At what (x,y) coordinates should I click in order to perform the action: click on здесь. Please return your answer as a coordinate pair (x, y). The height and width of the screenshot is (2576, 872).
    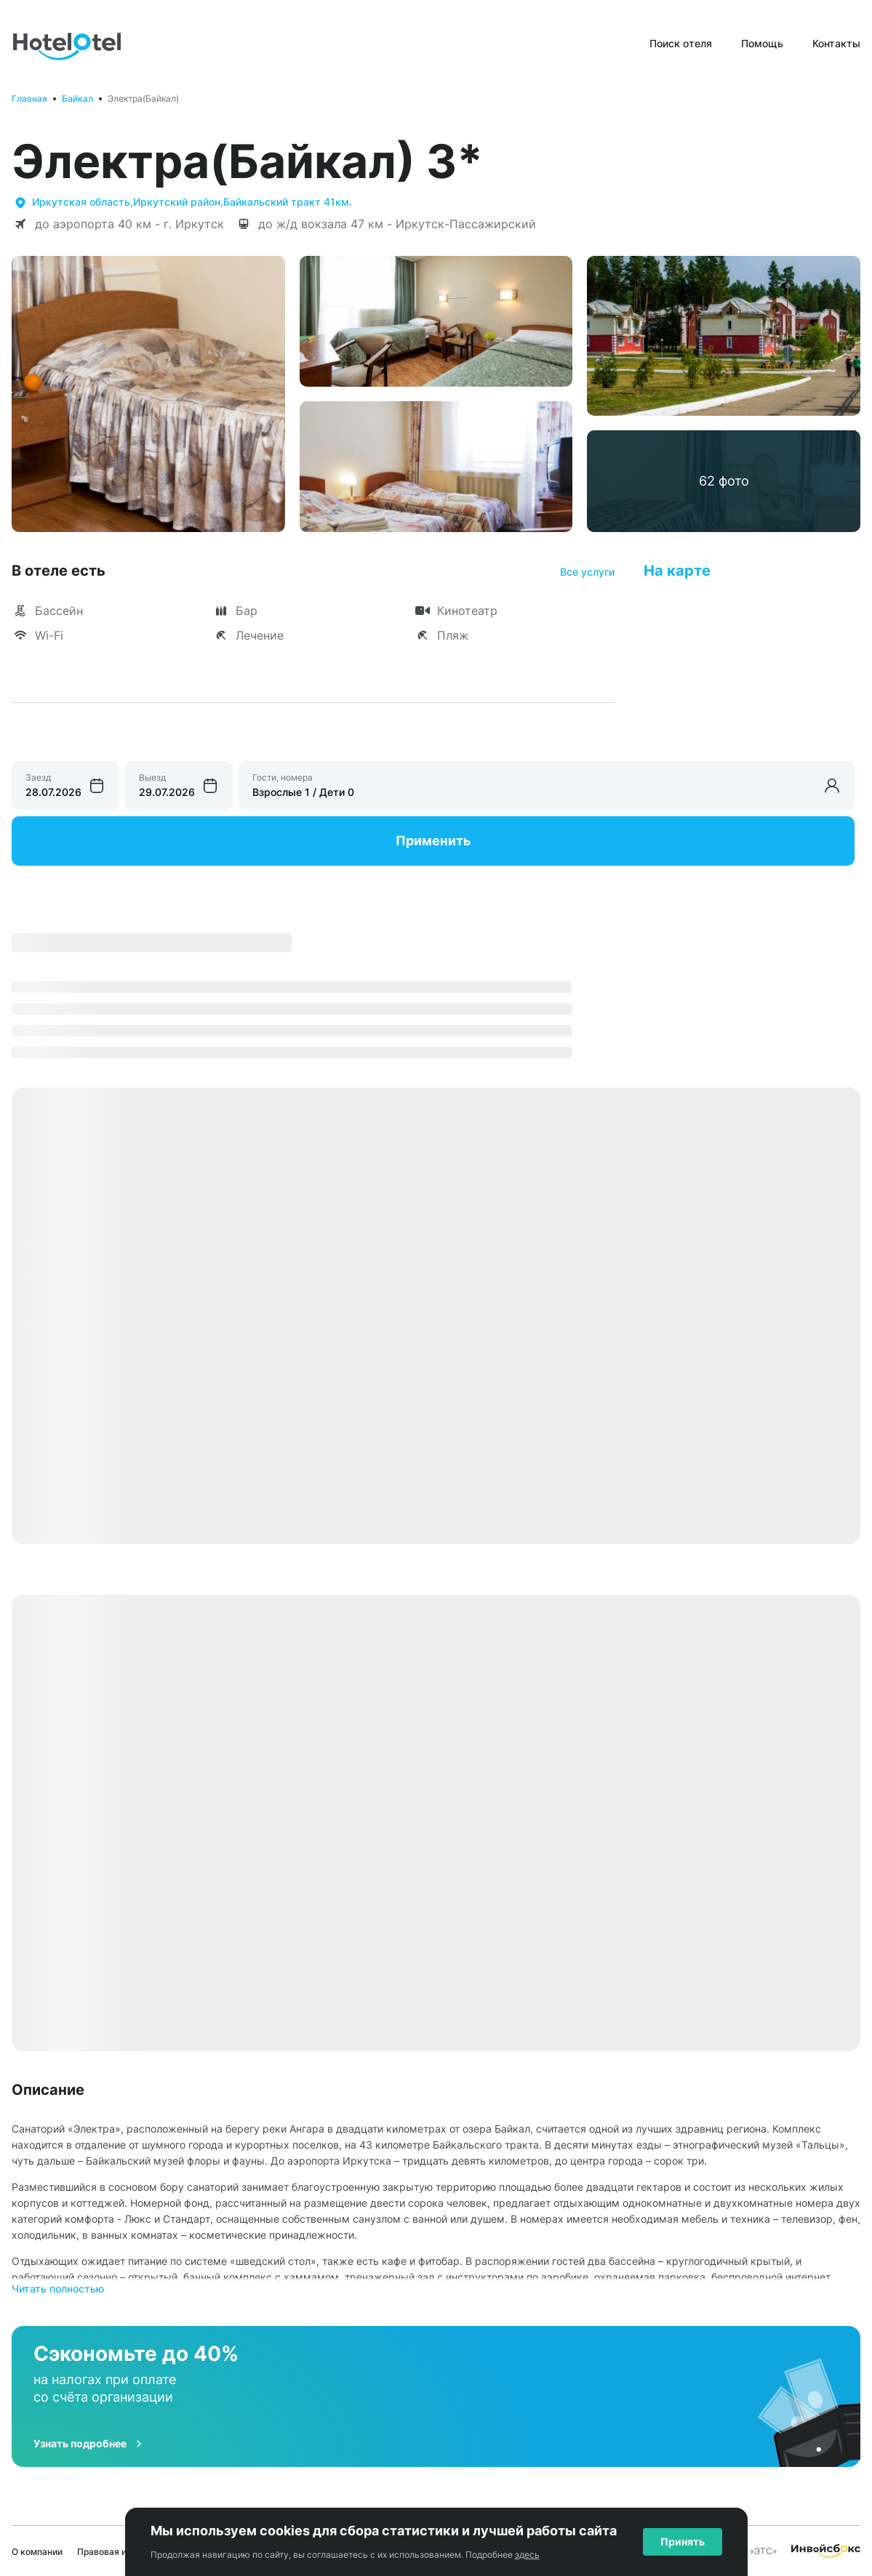
    Looking at the image, I should click on (527, 2554).